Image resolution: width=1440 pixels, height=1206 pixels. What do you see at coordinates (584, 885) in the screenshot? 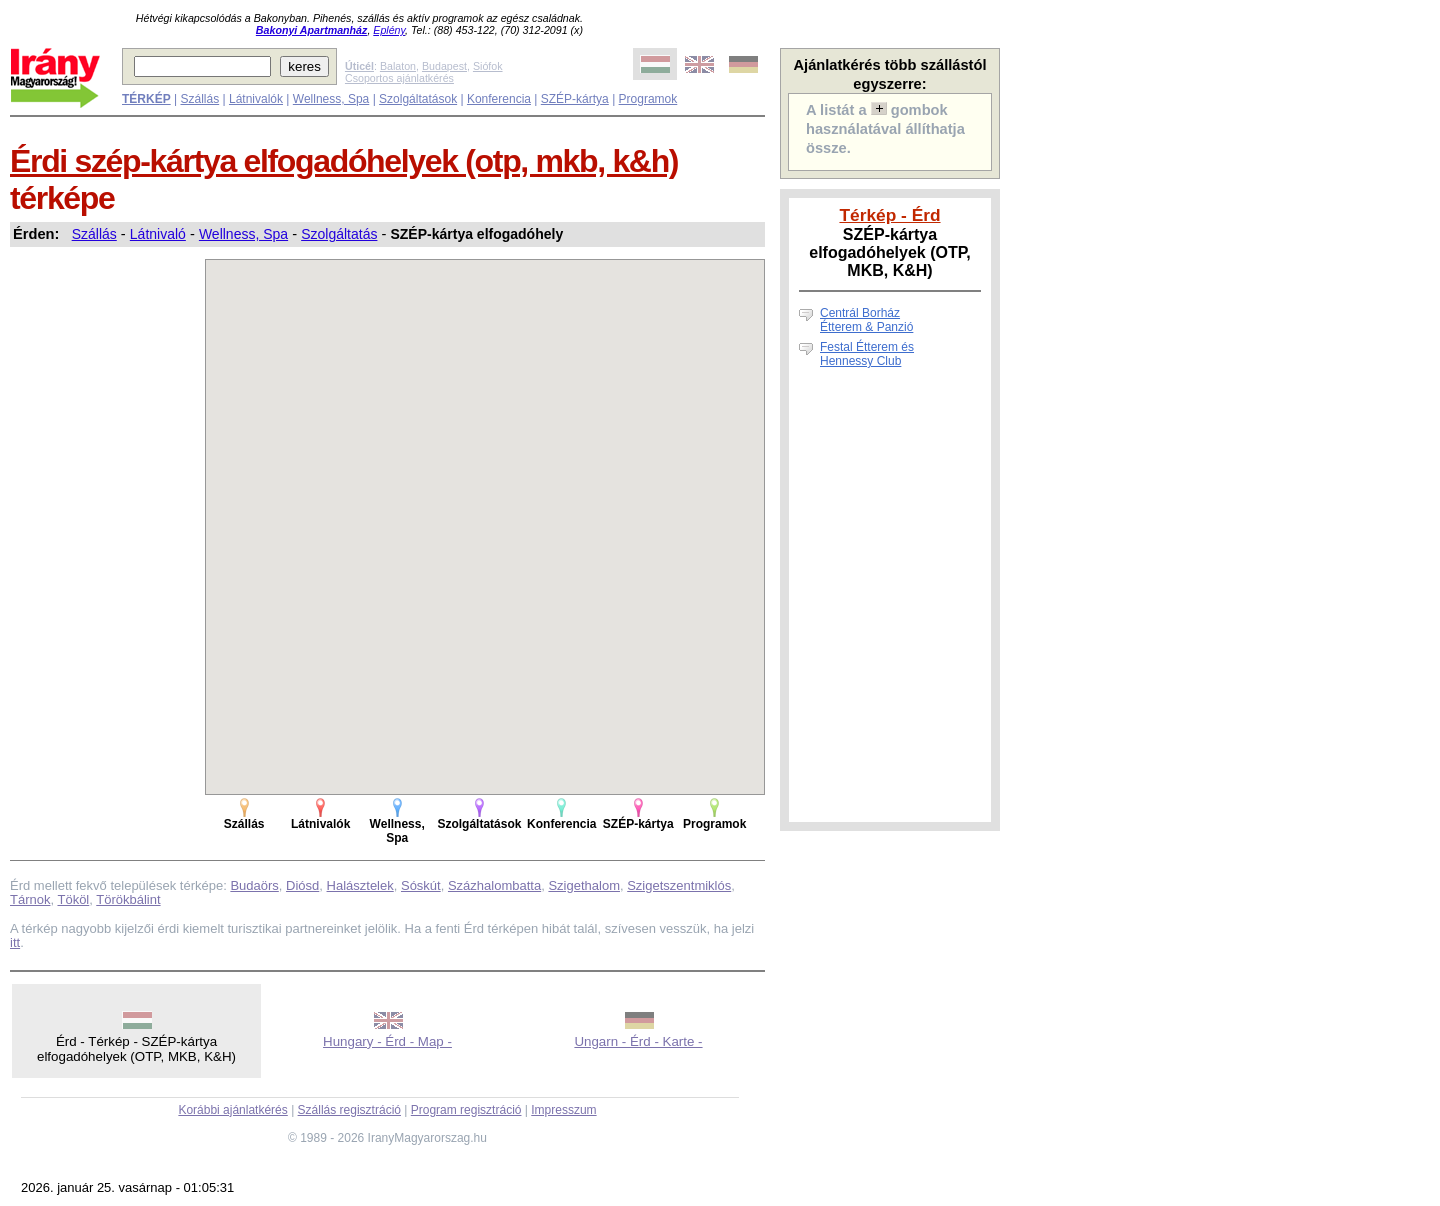
I see `Szigethalom` at bounding box center [584, 885].